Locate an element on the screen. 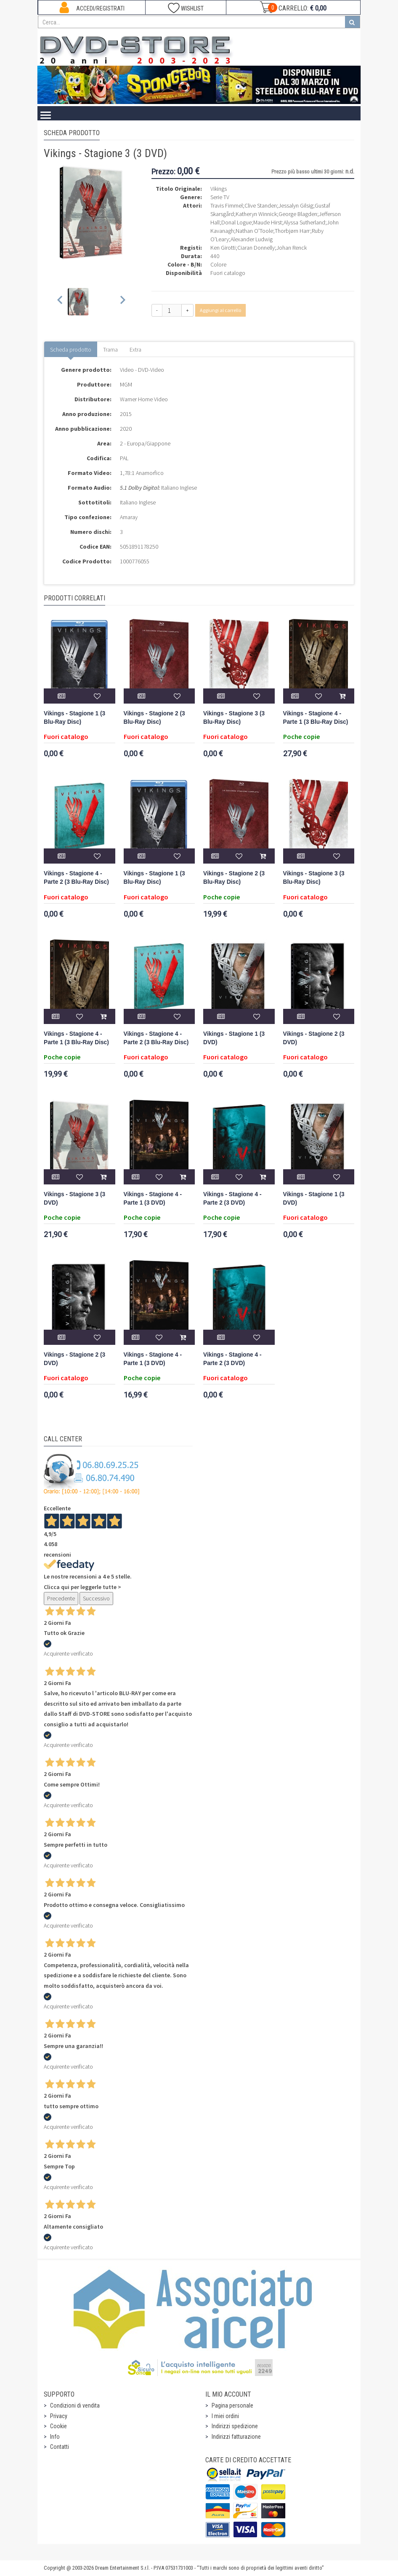 Image resolution: width=398 pixels, height=2576 pixels. Amaray is located at coordinates (129, 517).